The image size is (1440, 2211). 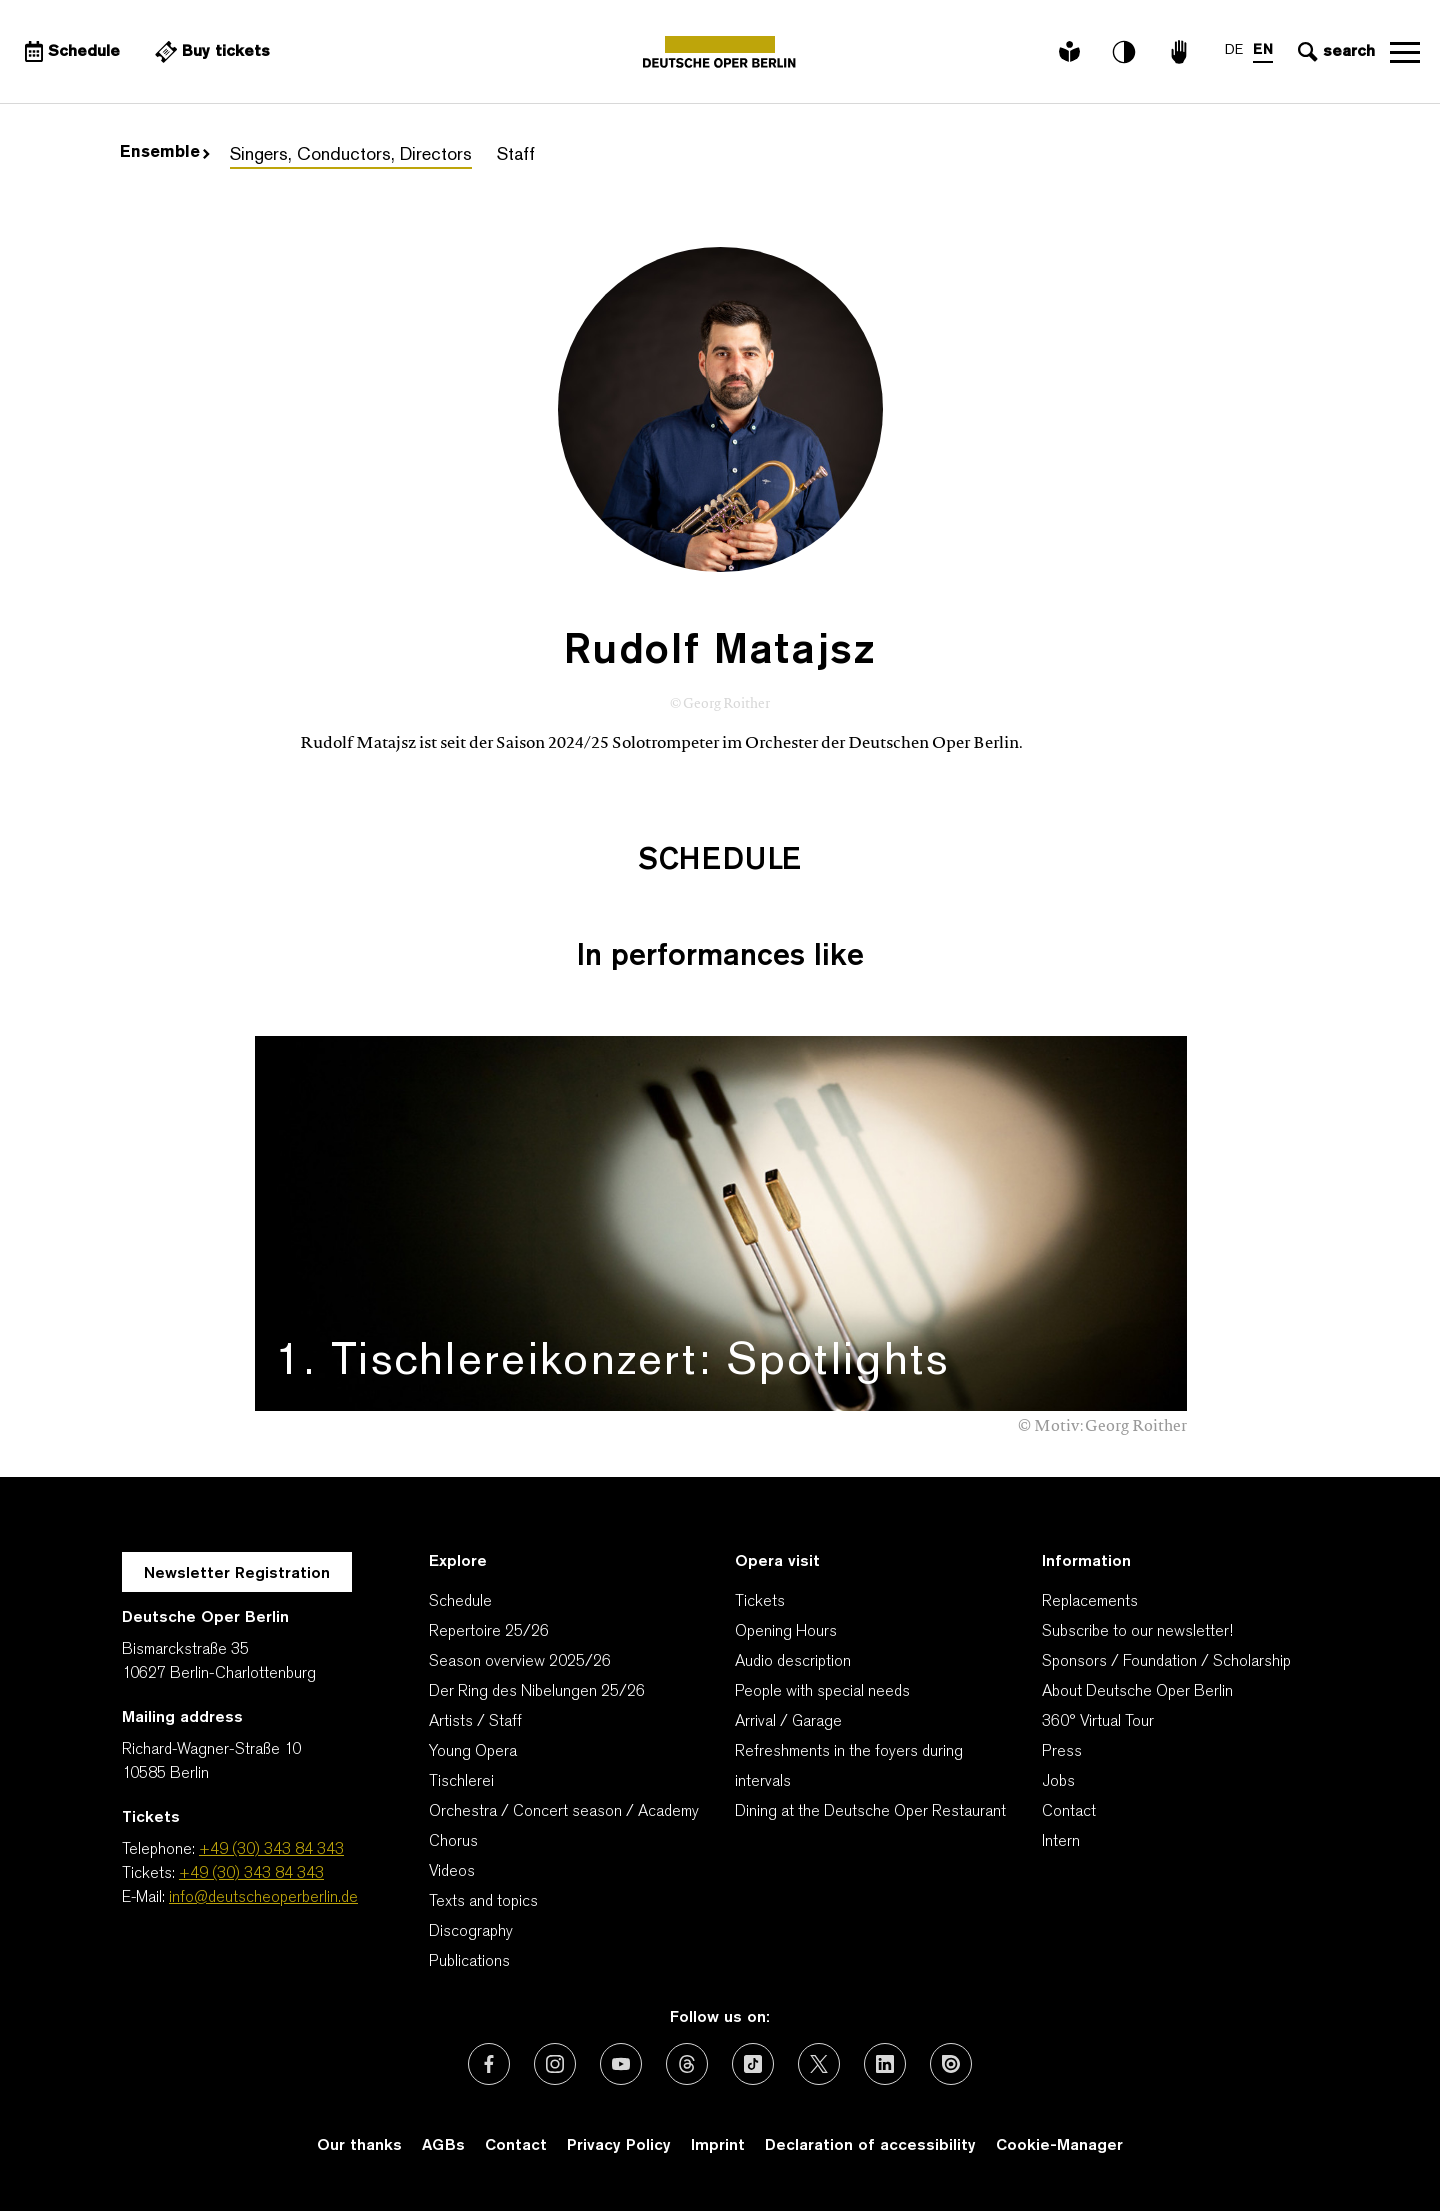 I want to click on Videos, so click(x=452, y=1872).